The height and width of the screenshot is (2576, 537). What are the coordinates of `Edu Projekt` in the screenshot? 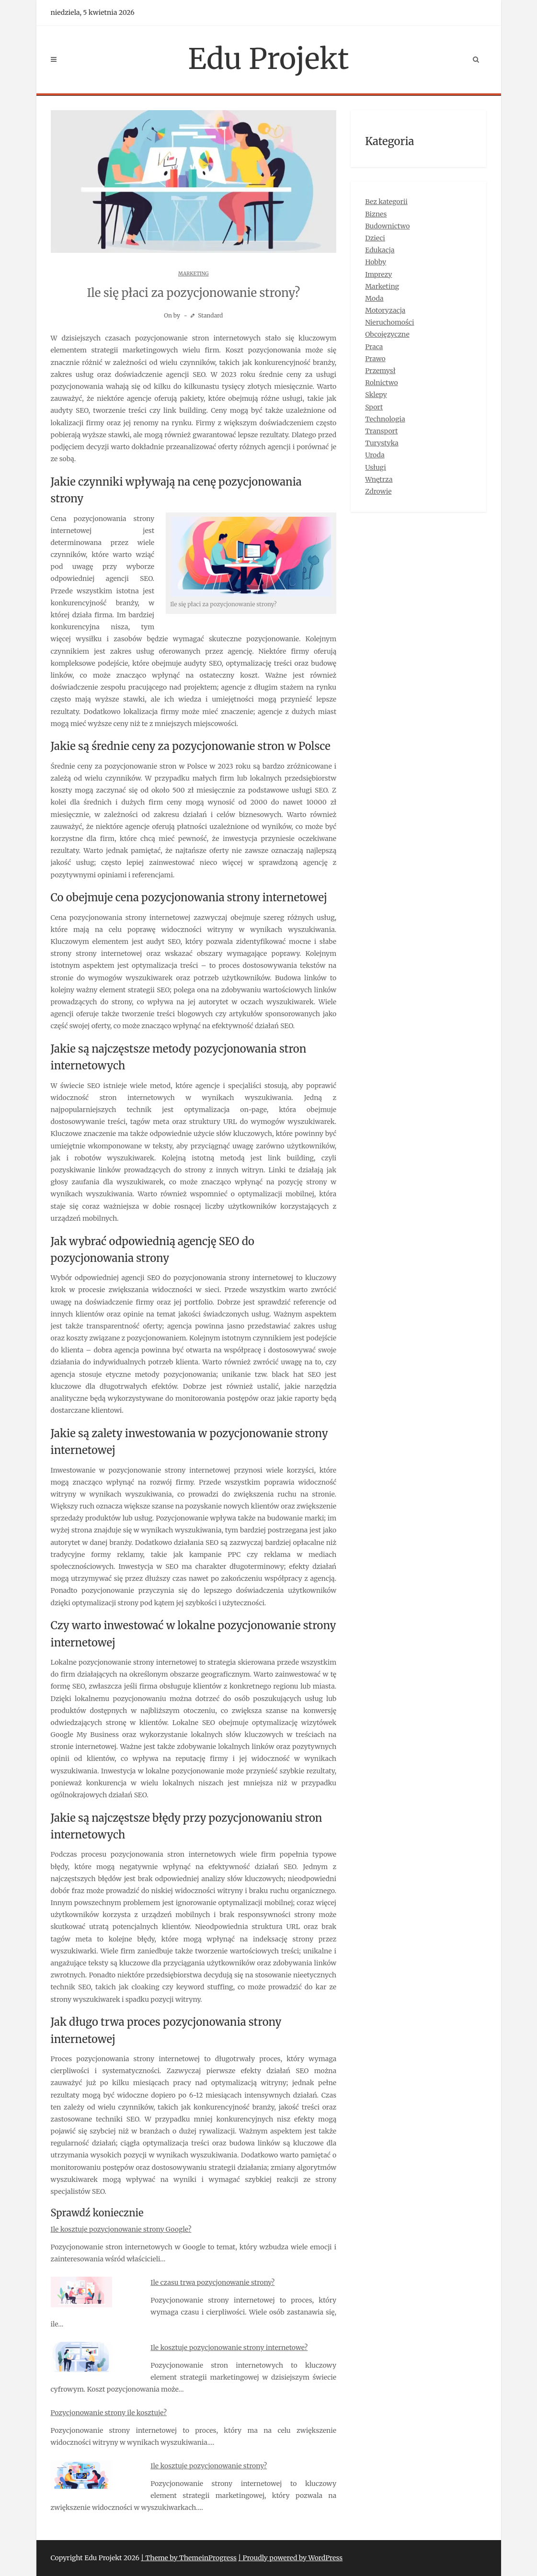 It's located at (268, 59).